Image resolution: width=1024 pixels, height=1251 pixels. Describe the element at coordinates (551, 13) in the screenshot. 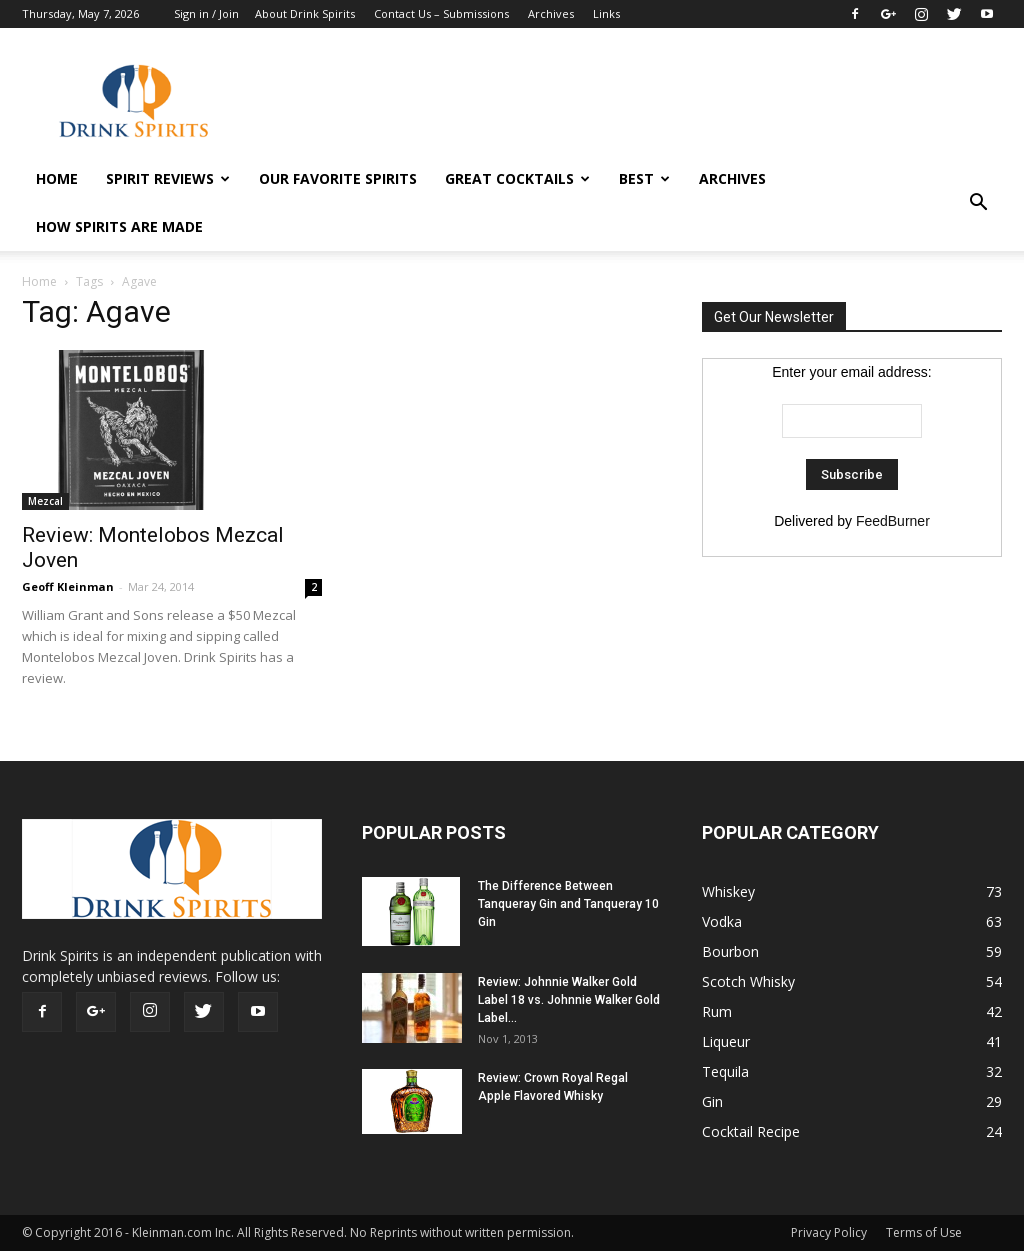

I see `Archives` at that location.